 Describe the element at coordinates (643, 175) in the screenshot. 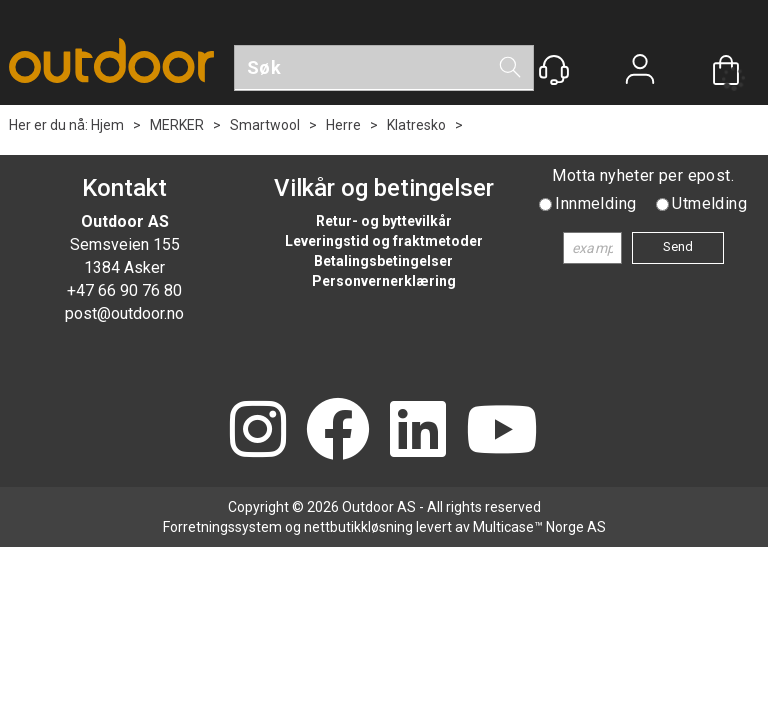

I see `Motta nyheter per epost.` at that location.